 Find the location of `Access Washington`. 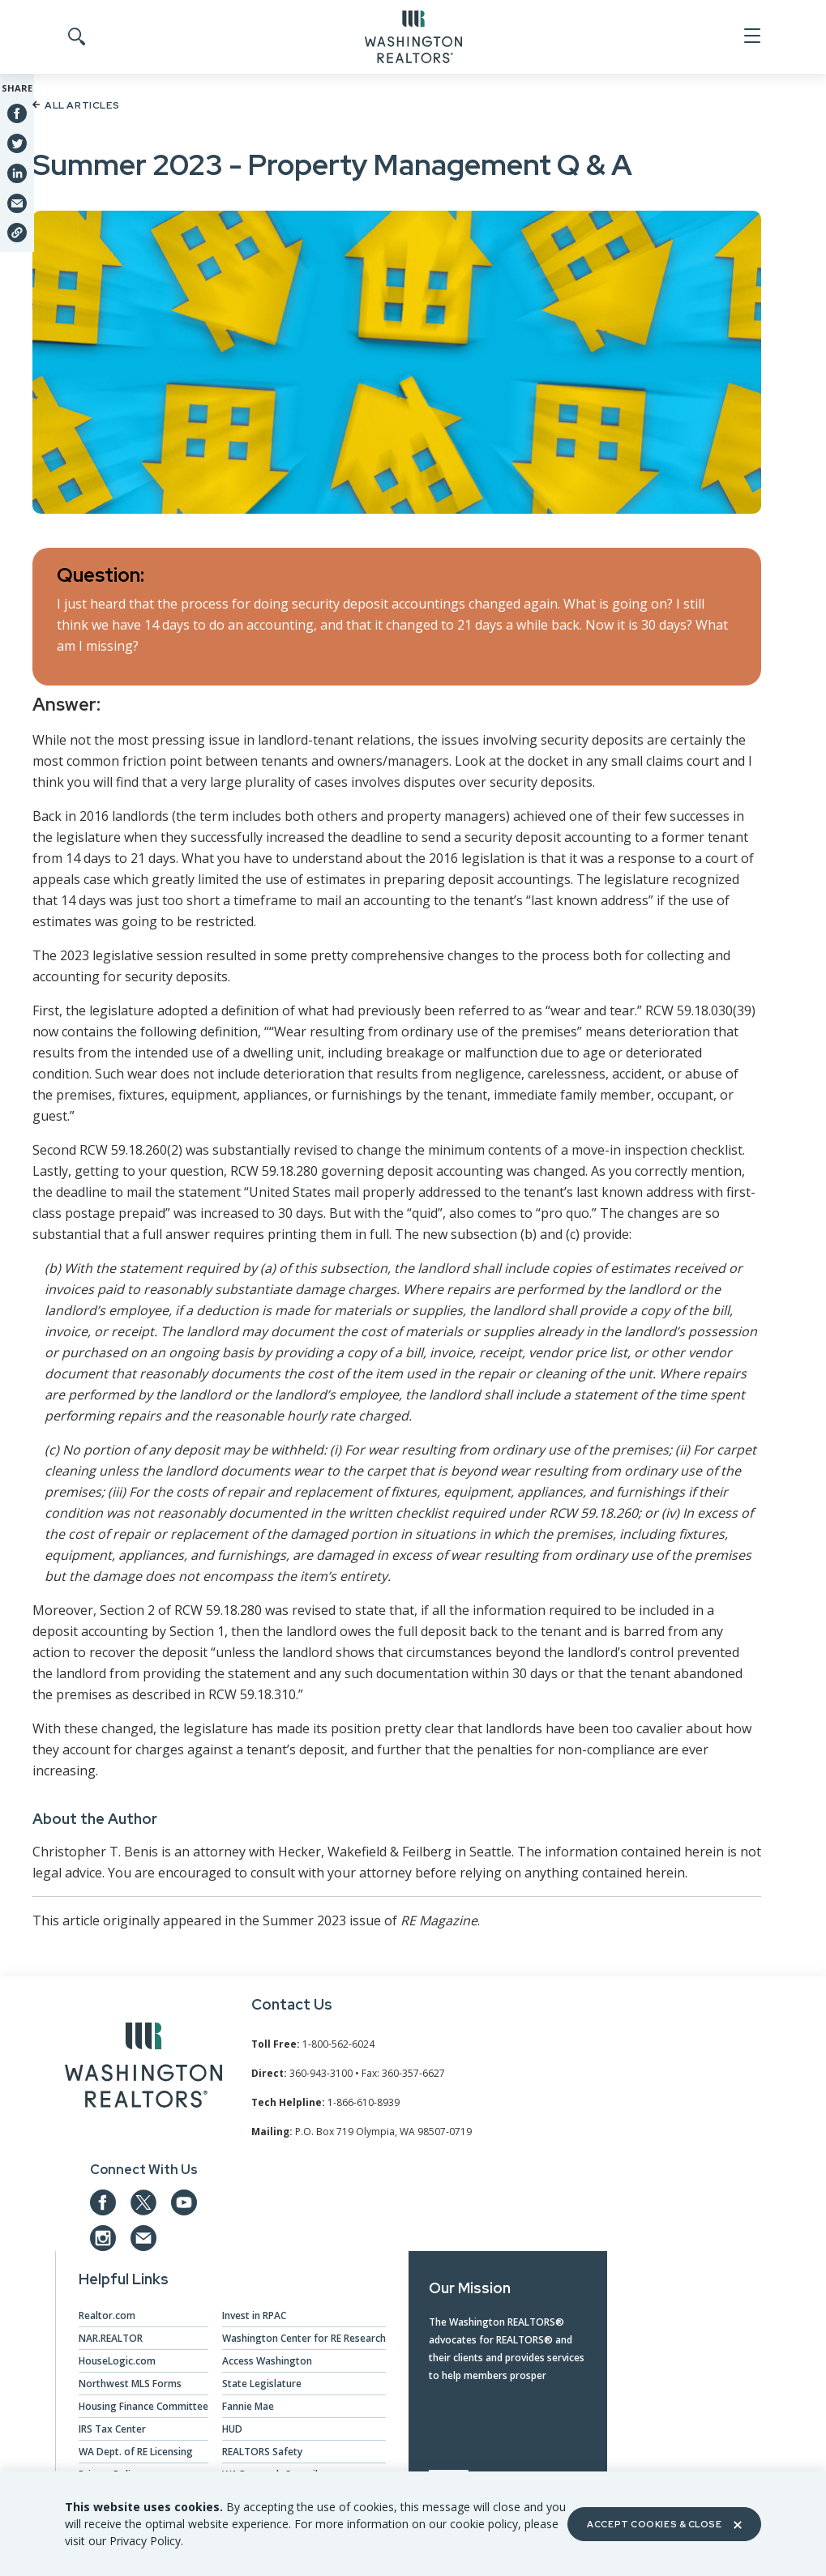

Access Washington is located at coordinates (267, 2361).